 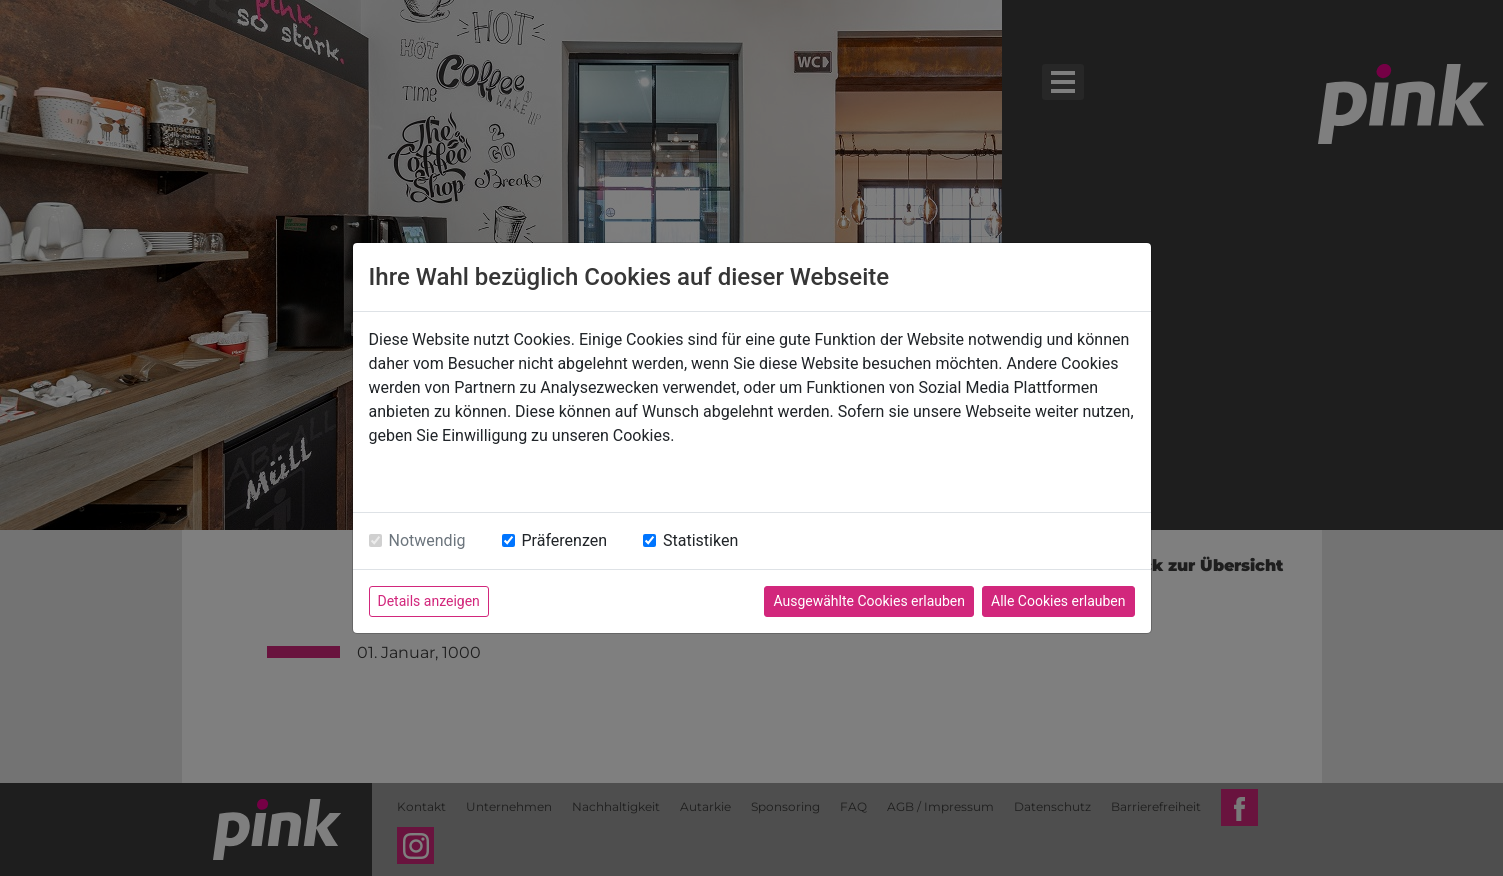 I want to click on Notwendig, so click(x=427, y=540).